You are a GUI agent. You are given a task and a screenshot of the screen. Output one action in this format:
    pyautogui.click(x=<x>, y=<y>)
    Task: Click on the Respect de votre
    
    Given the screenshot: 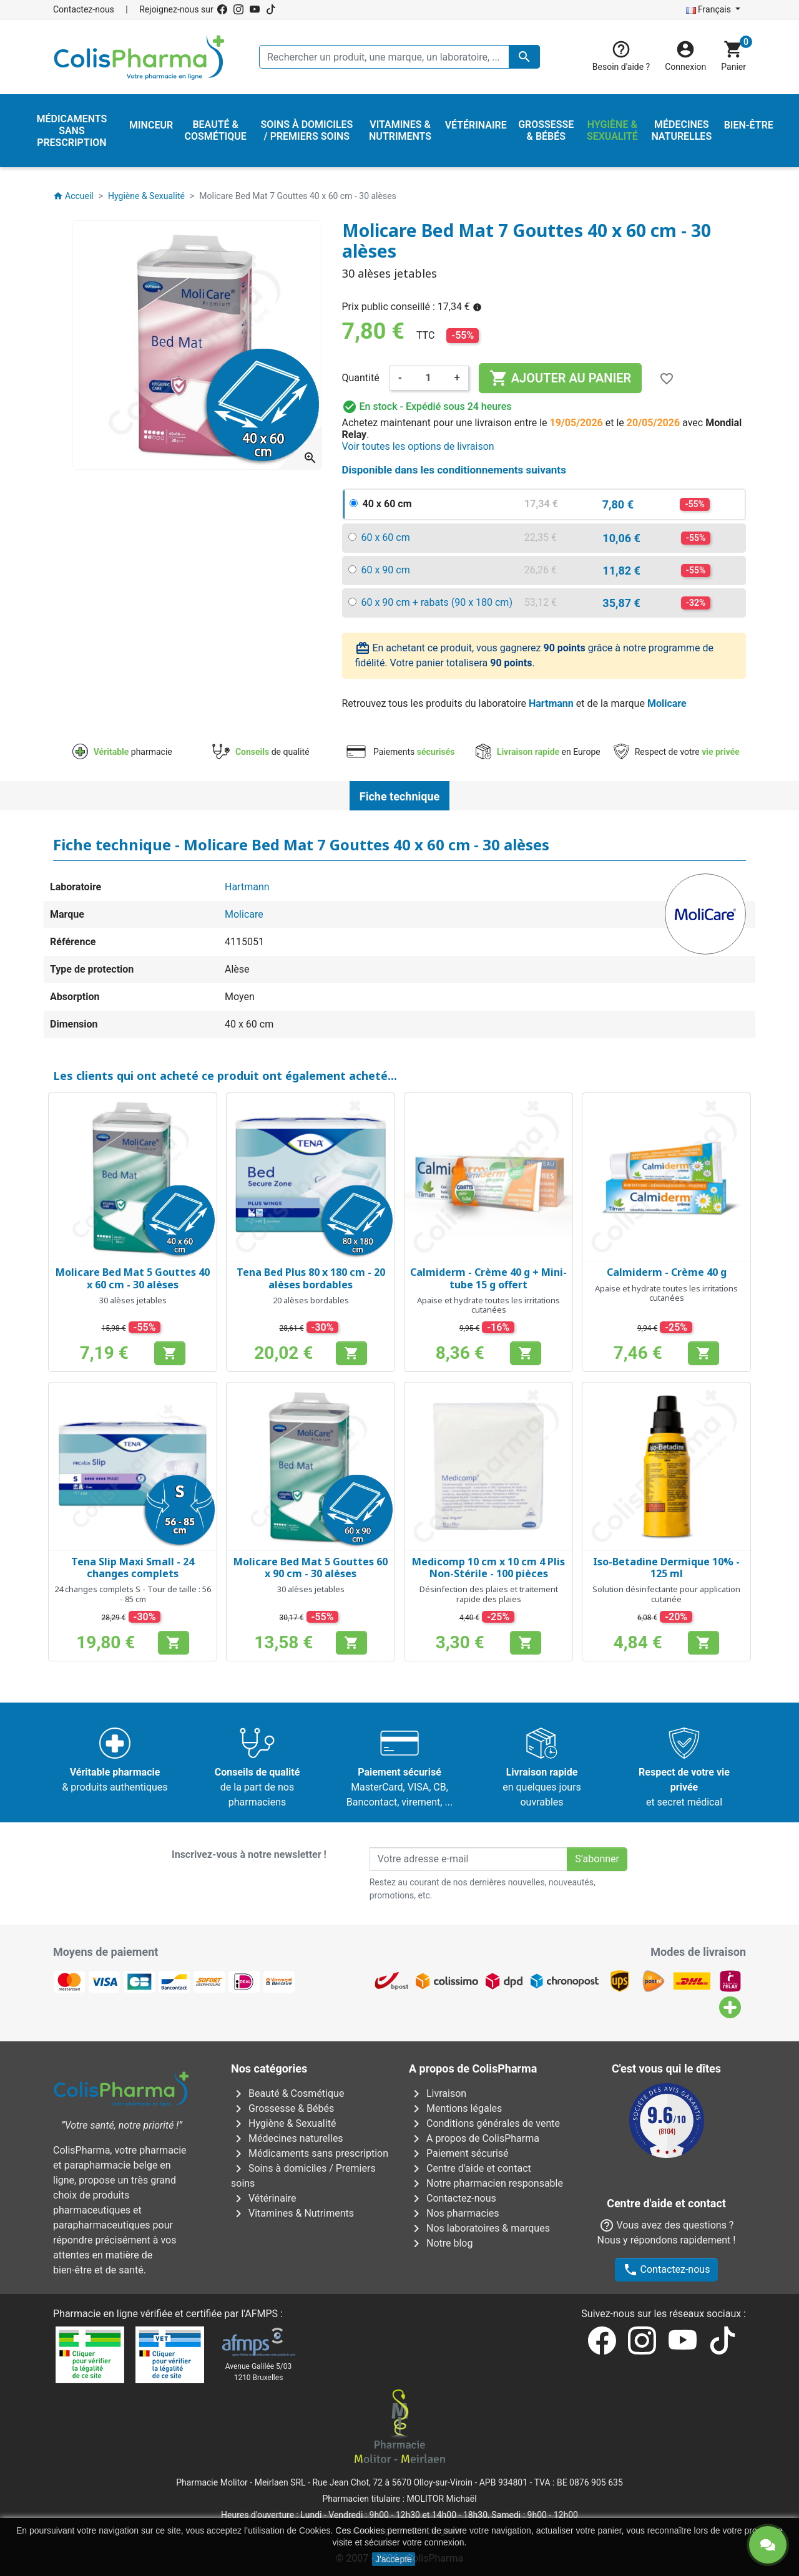 What is the action you would take?
    pyautogui.click(x=677, y=752)
    